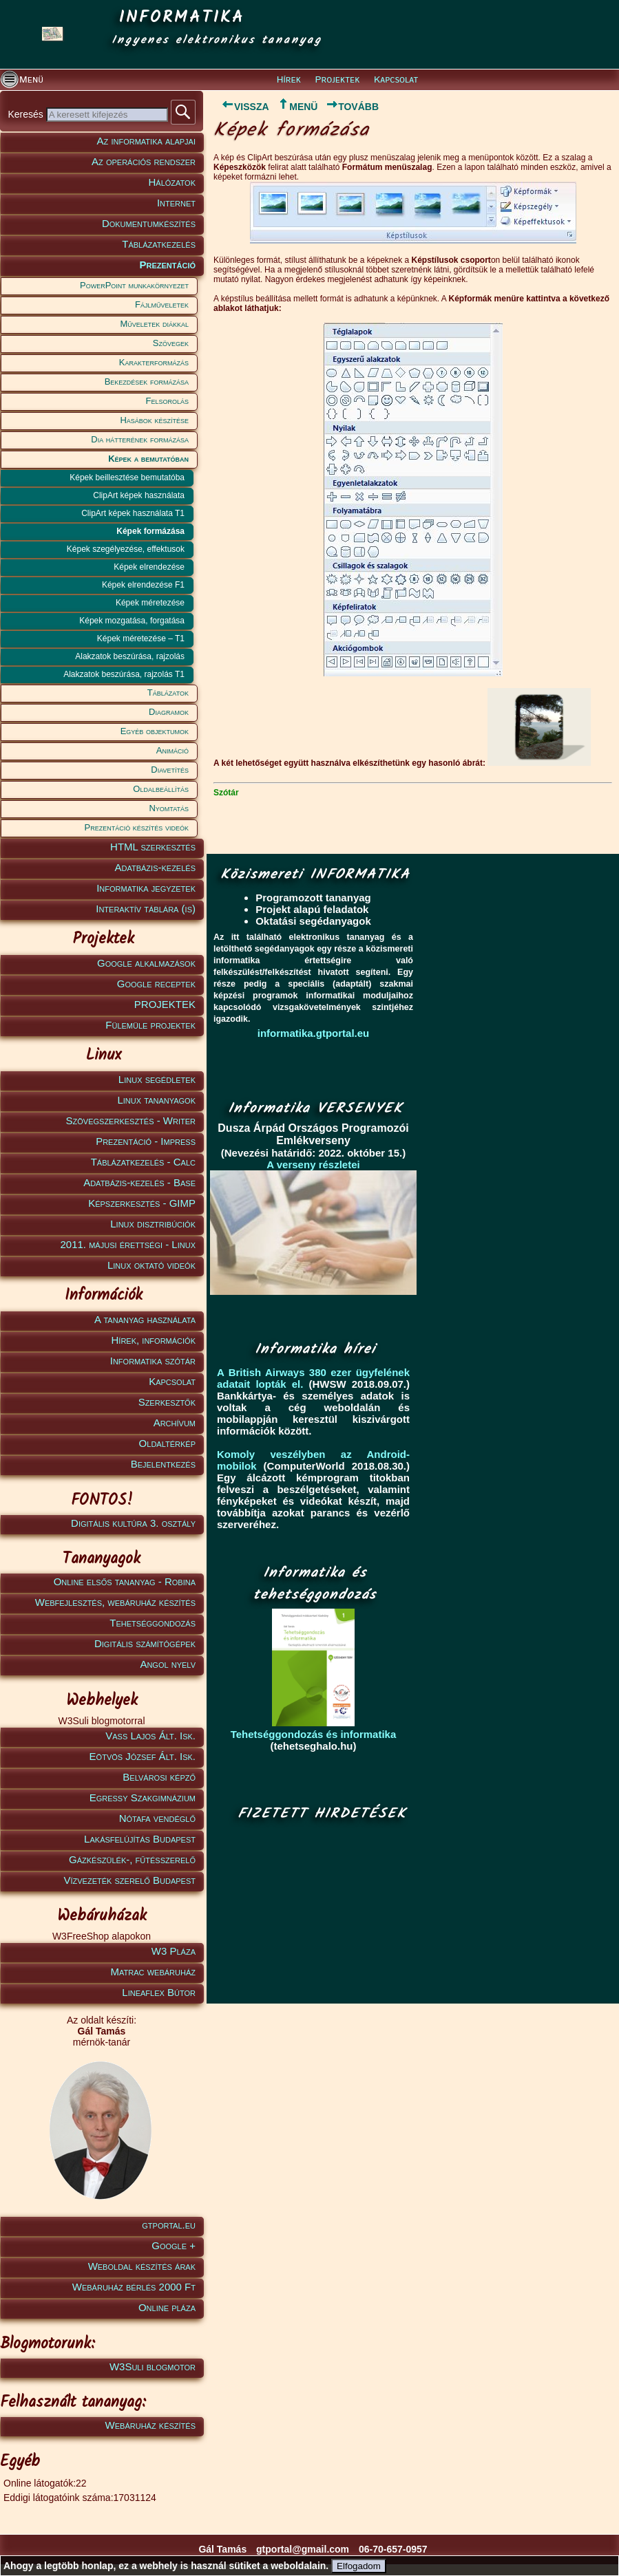  I want to click on Szótár, so click(226, 792).